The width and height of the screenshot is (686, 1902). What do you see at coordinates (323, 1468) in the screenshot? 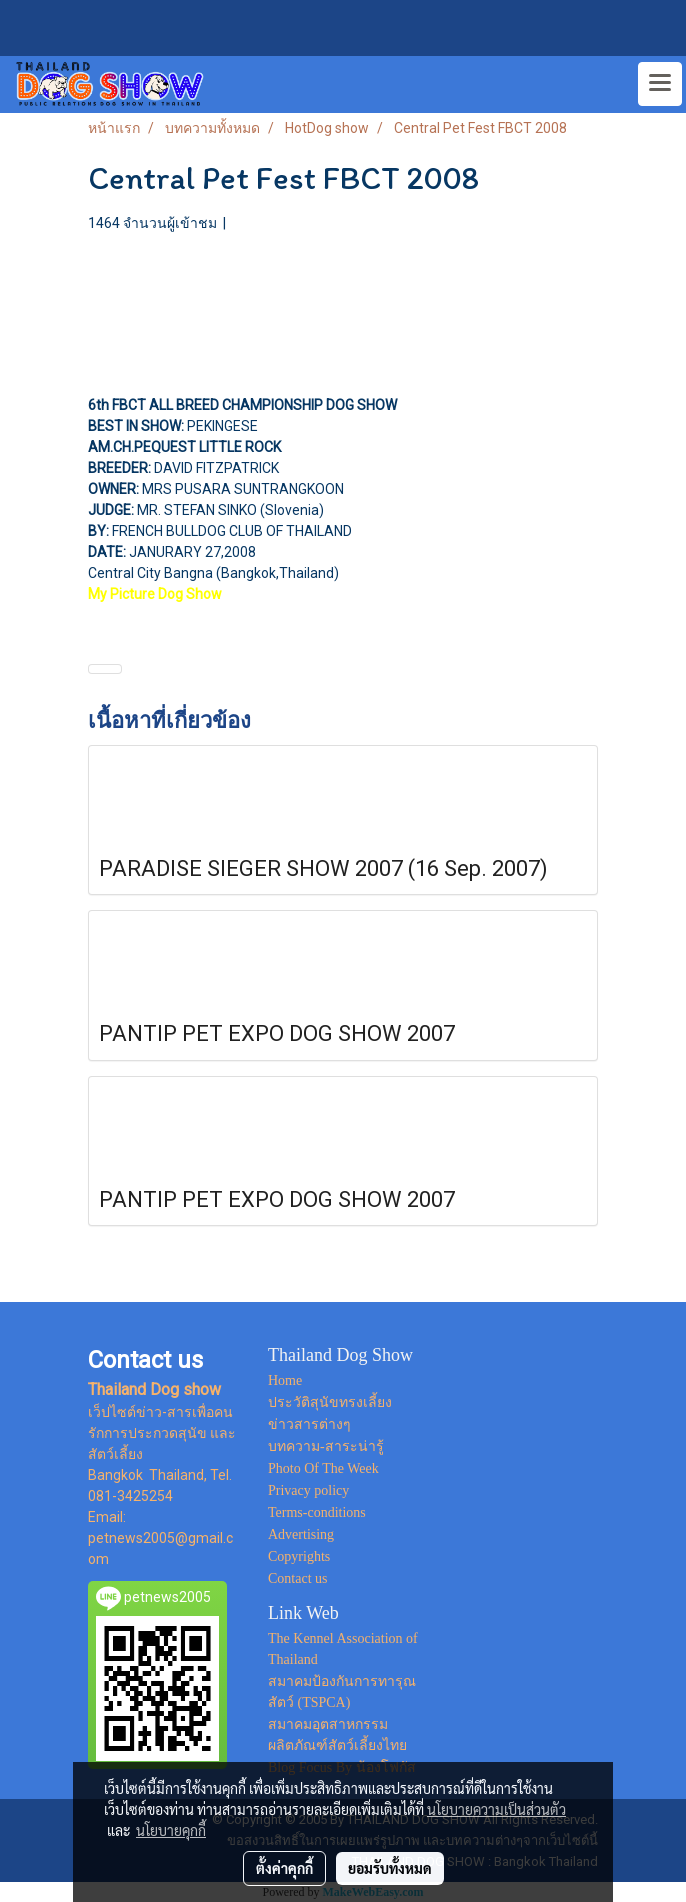
I see `Photo Of The Week` at bounding box center [323, 1468].